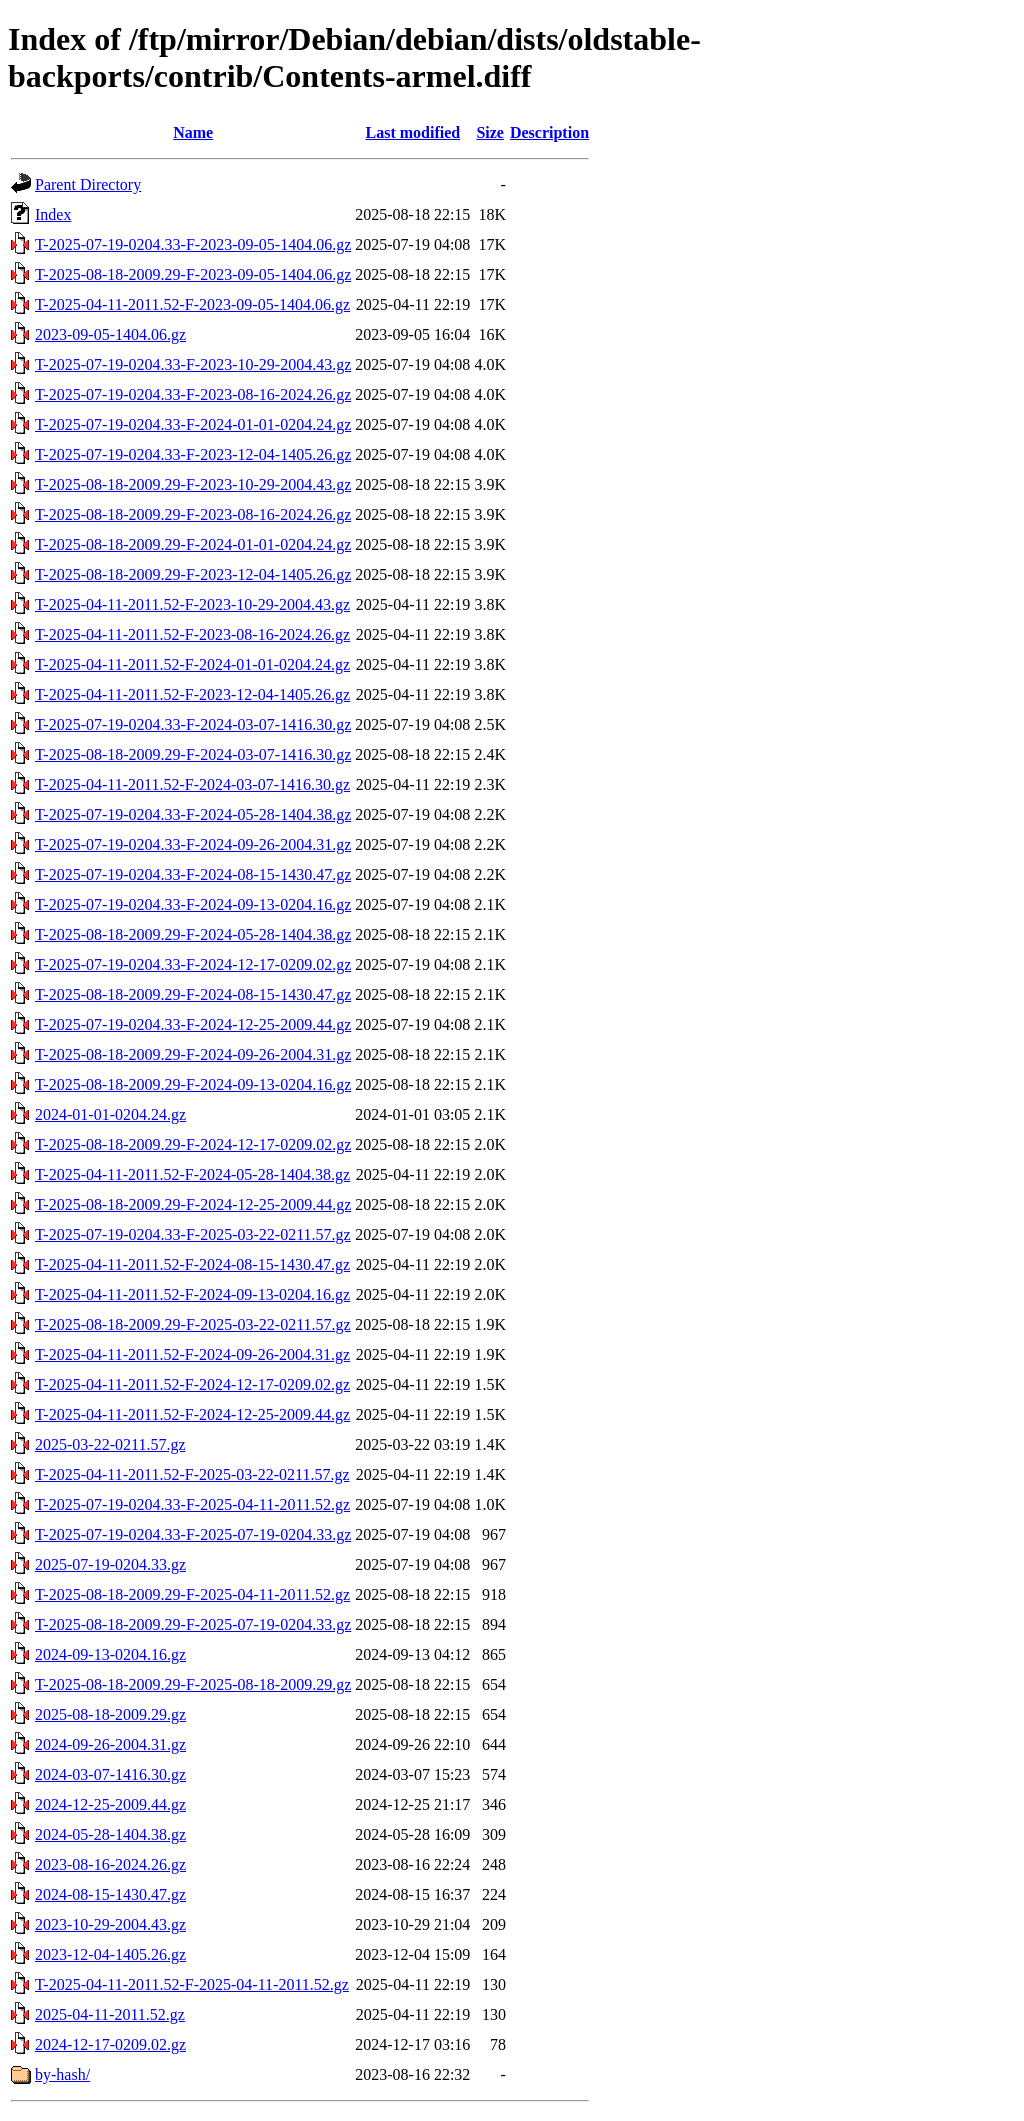  I want to click on T-2025-08-18-2009.29-F-2024-01-01-0204.24.gz, so click(193, 544).